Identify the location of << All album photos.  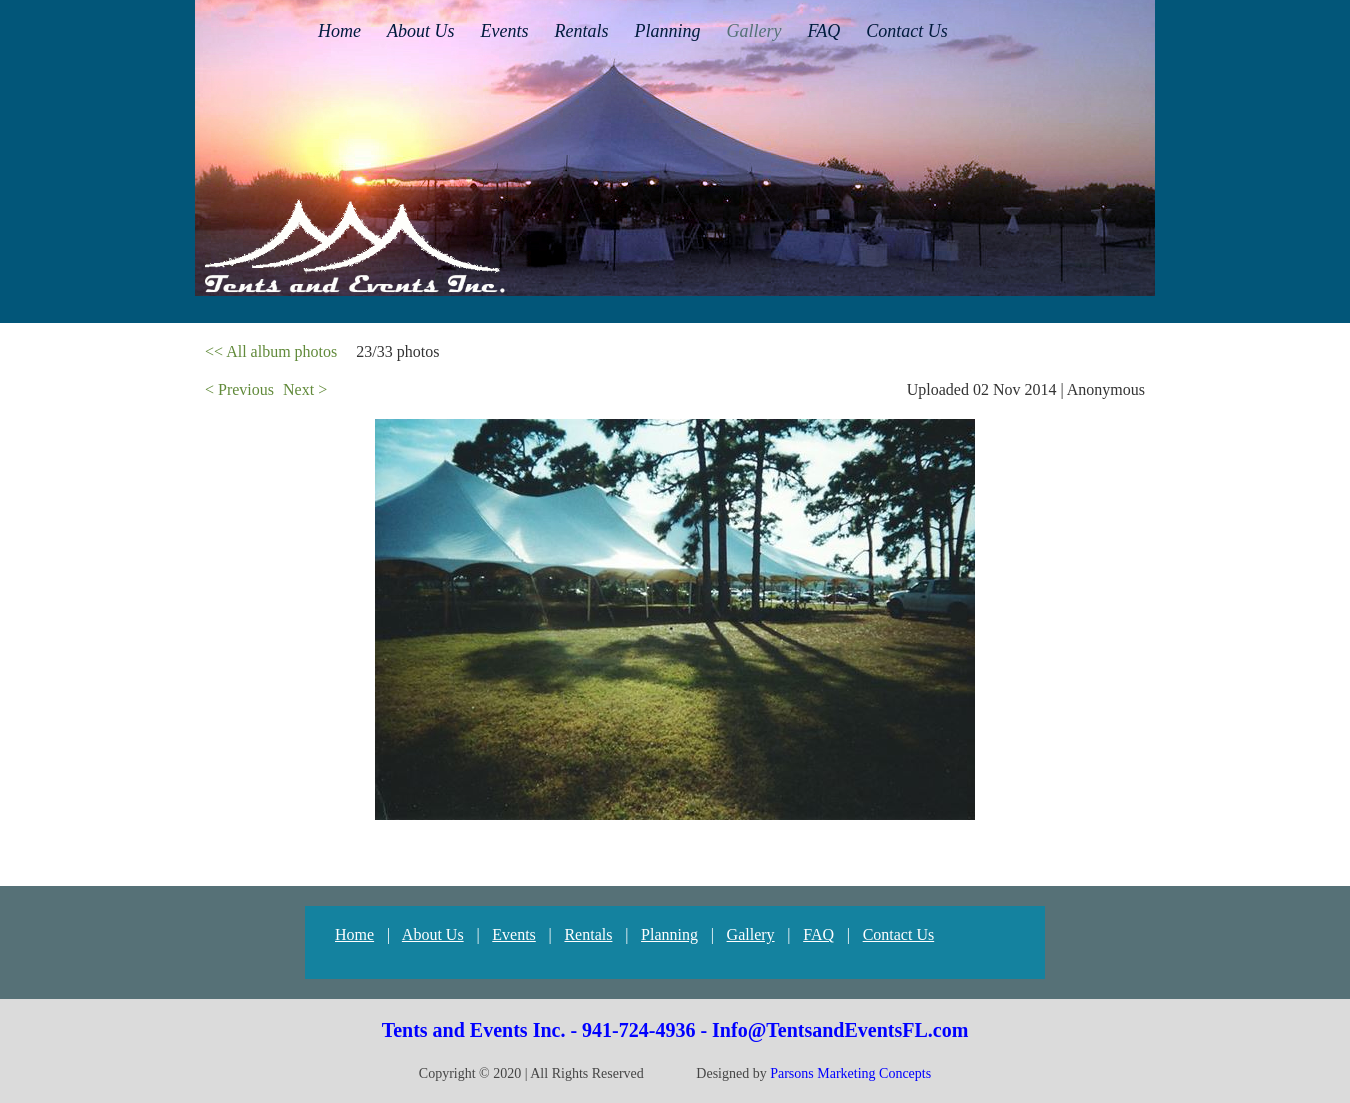
(271, 351).